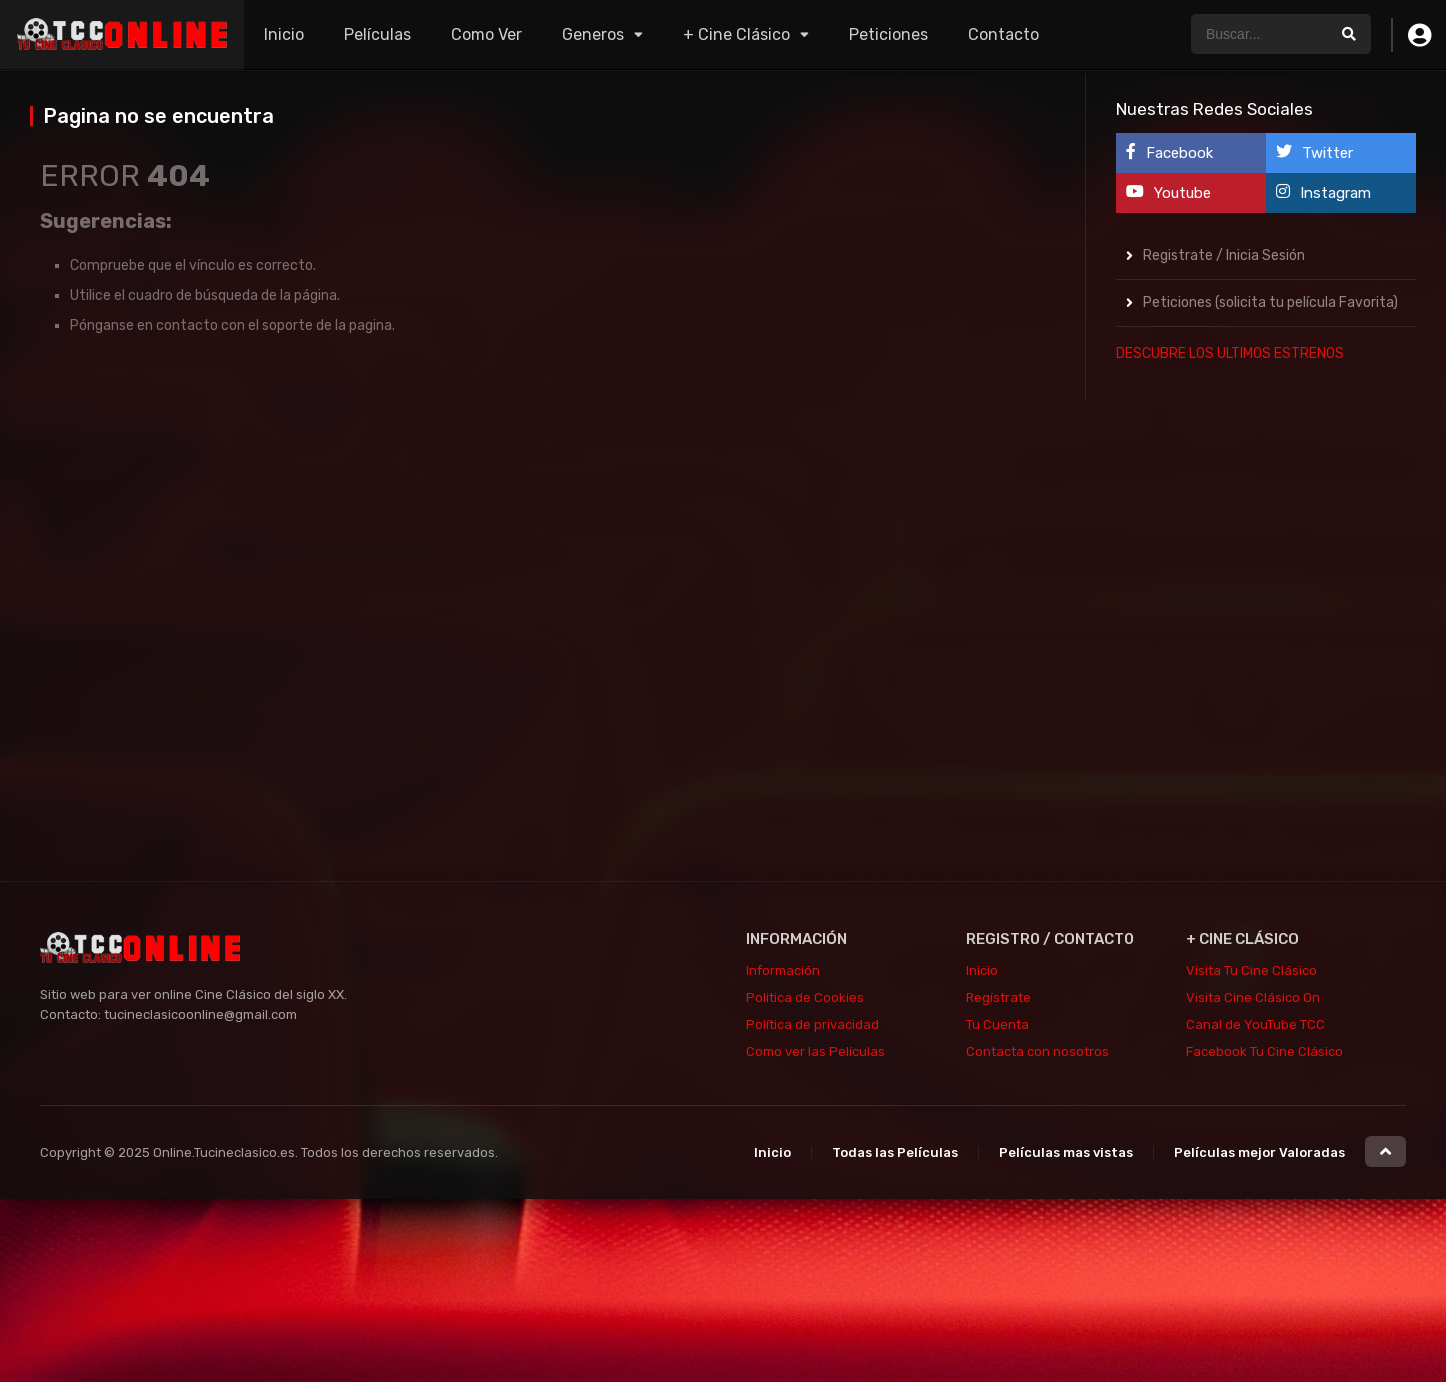 The height and width of the screenshot is (1382, 1446). What do you see at coordinates (895, 1152) in the screenshot?
I see `Todas las Películas` at bounding box center [895, 1152].